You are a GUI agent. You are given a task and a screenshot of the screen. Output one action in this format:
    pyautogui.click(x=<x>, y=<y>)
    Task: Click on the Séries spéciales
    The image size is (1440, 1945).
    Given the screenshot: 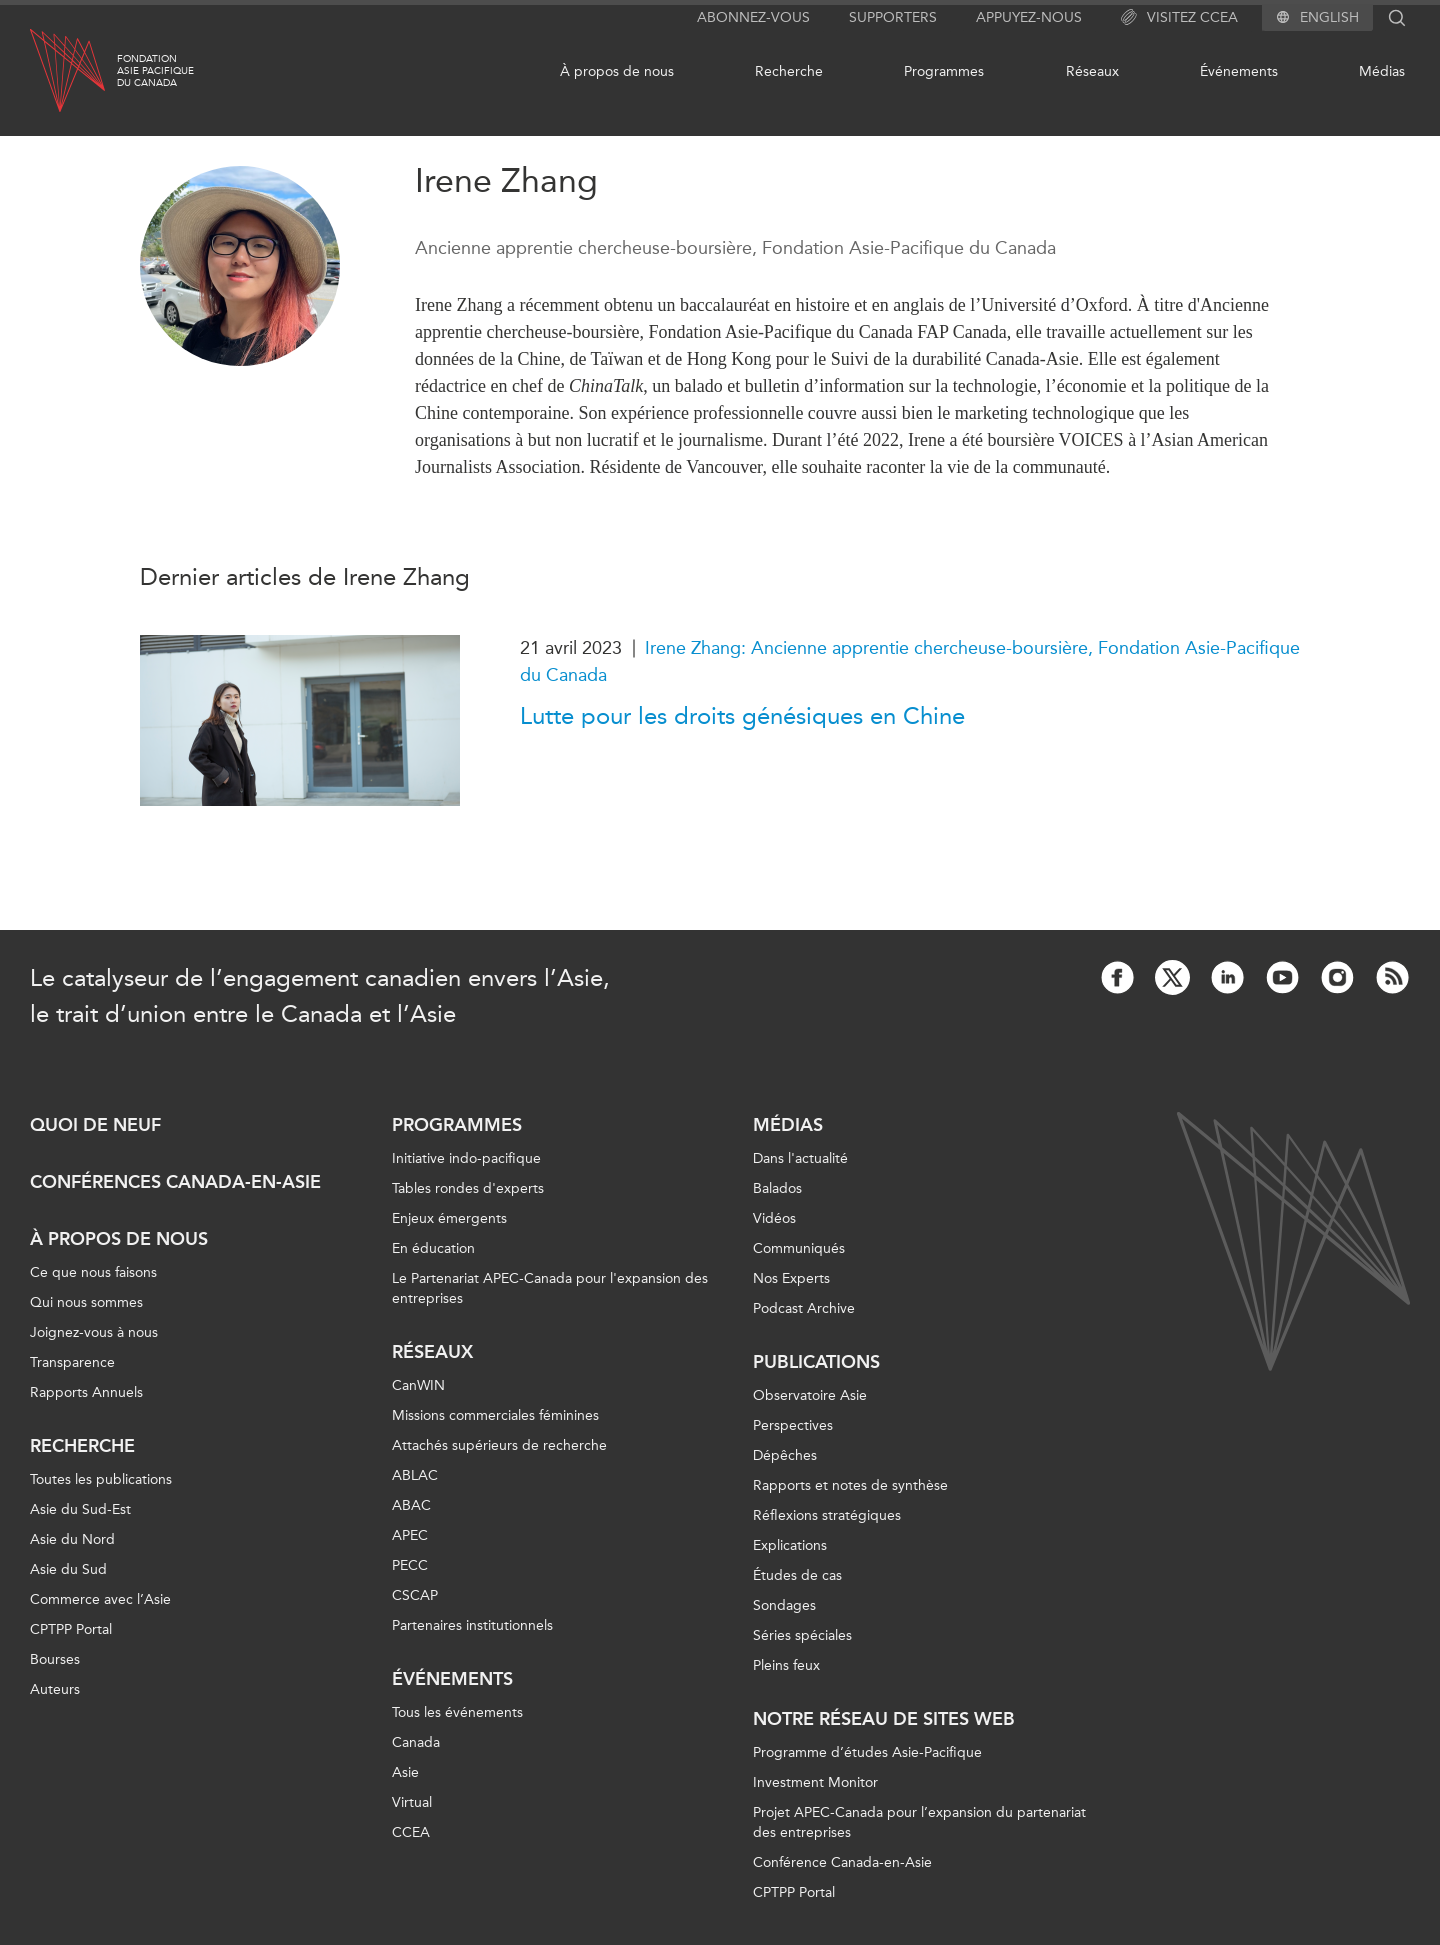 What is the action you would take?
    pyautogui.click(x=802, y=1635)
    